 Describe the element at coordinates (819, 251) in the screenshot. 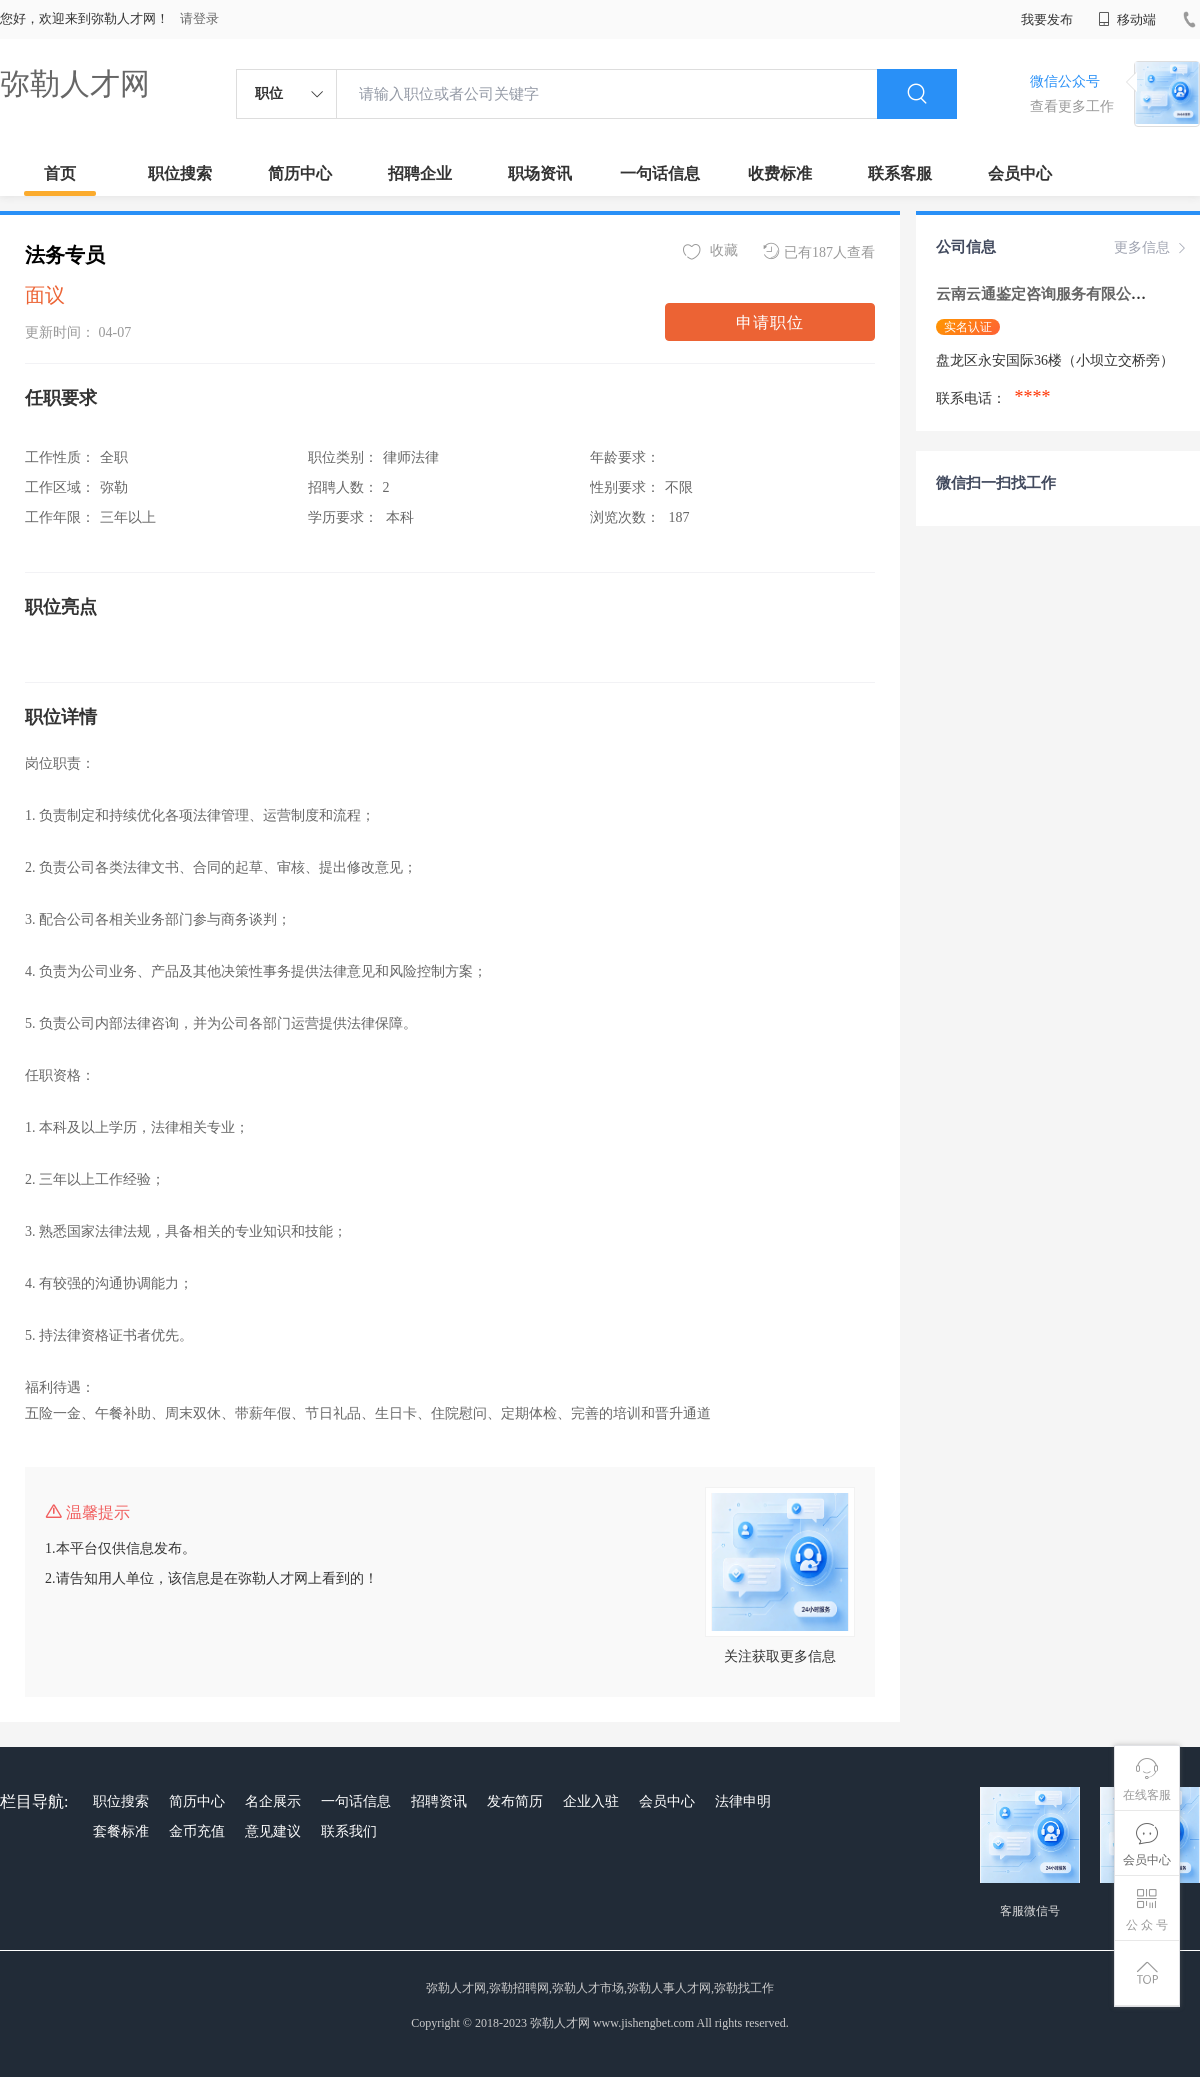

I see `已有187人查看` at that location.